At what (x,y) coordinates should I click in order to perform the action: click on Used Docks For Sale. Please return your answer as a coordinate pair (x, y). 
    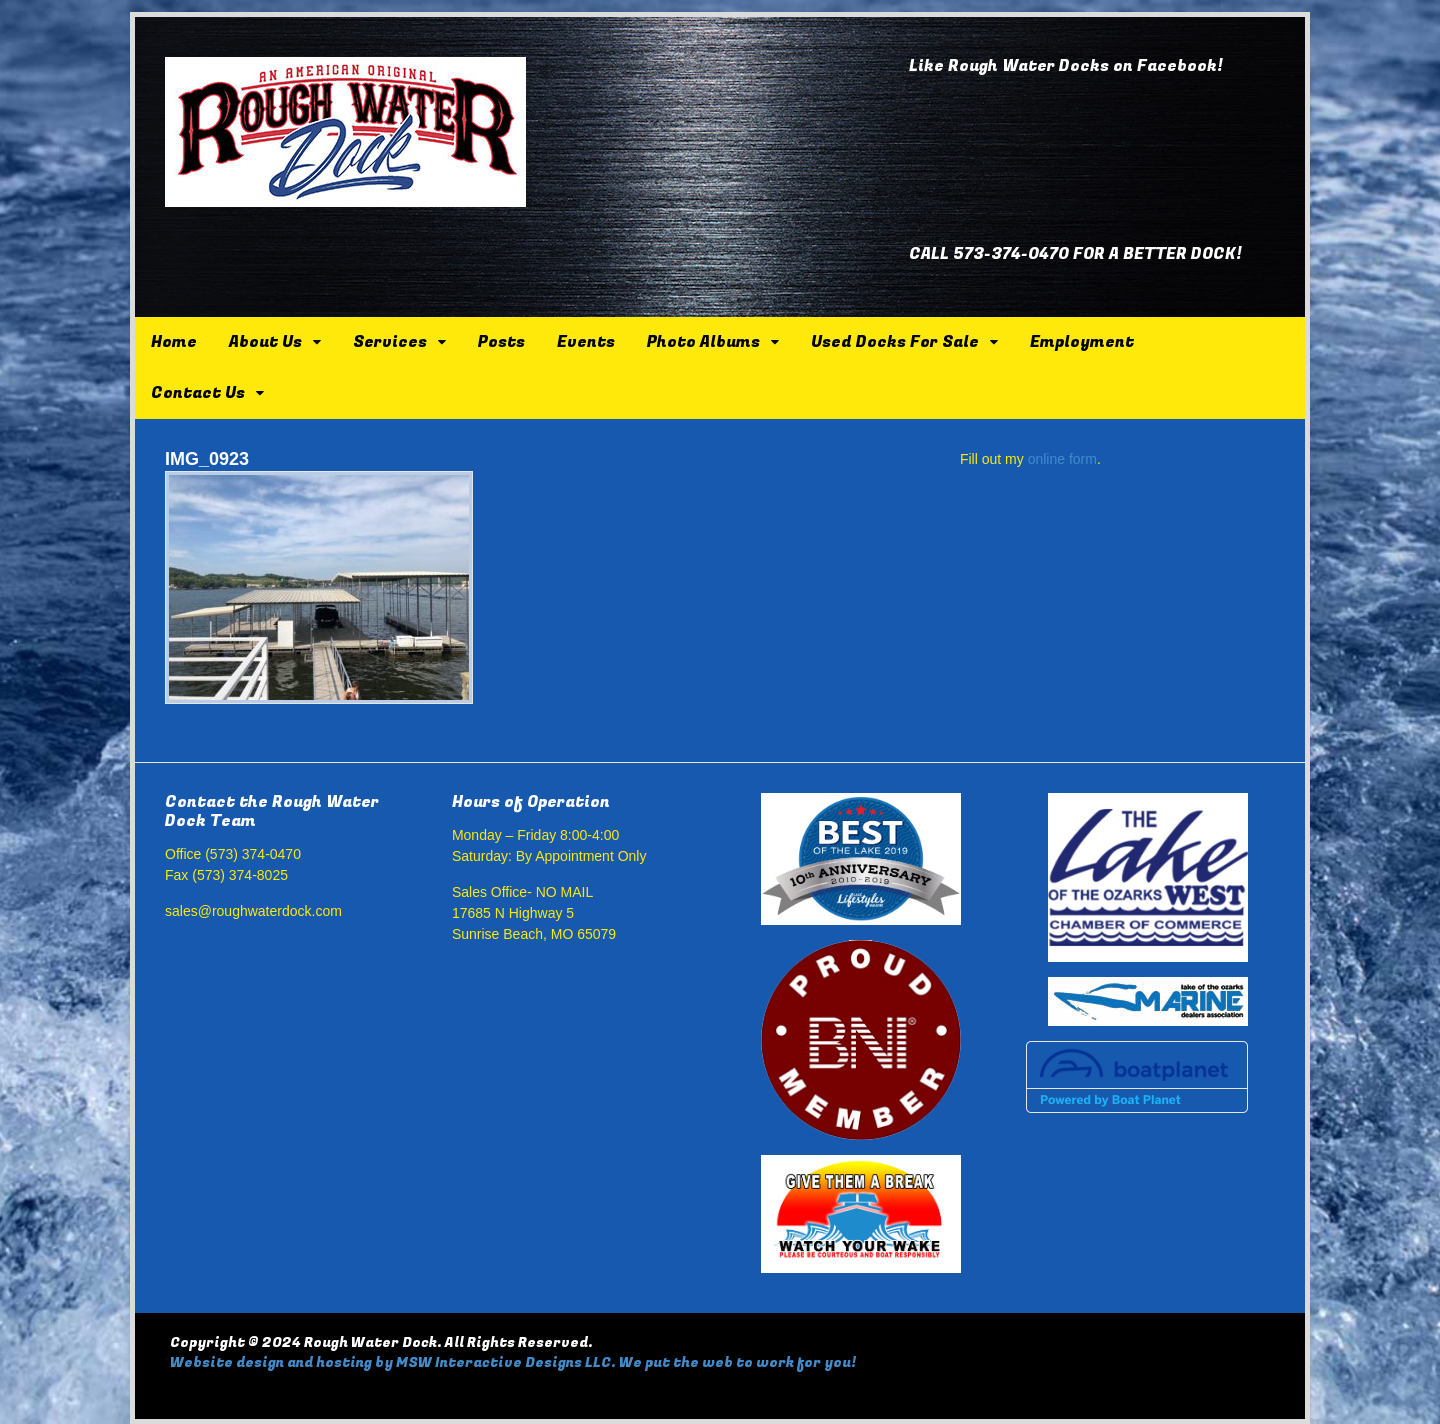
    Looking at the image, I should click on (895, 342).